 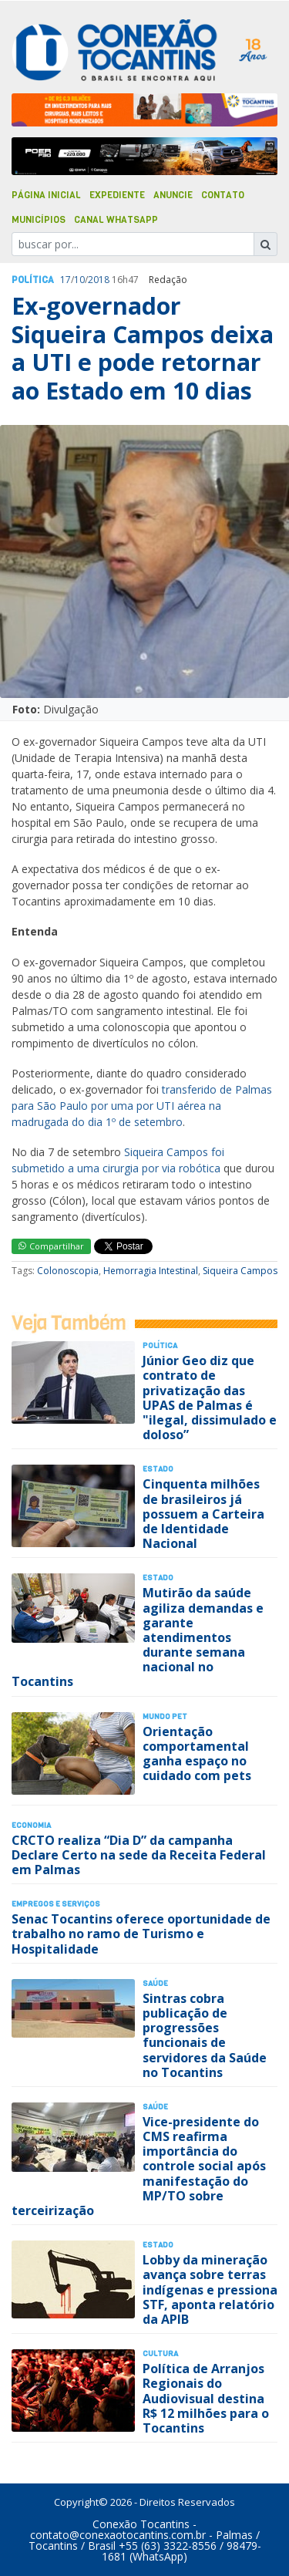 I want to click on Página Inicial, so click(x=46, y=195).